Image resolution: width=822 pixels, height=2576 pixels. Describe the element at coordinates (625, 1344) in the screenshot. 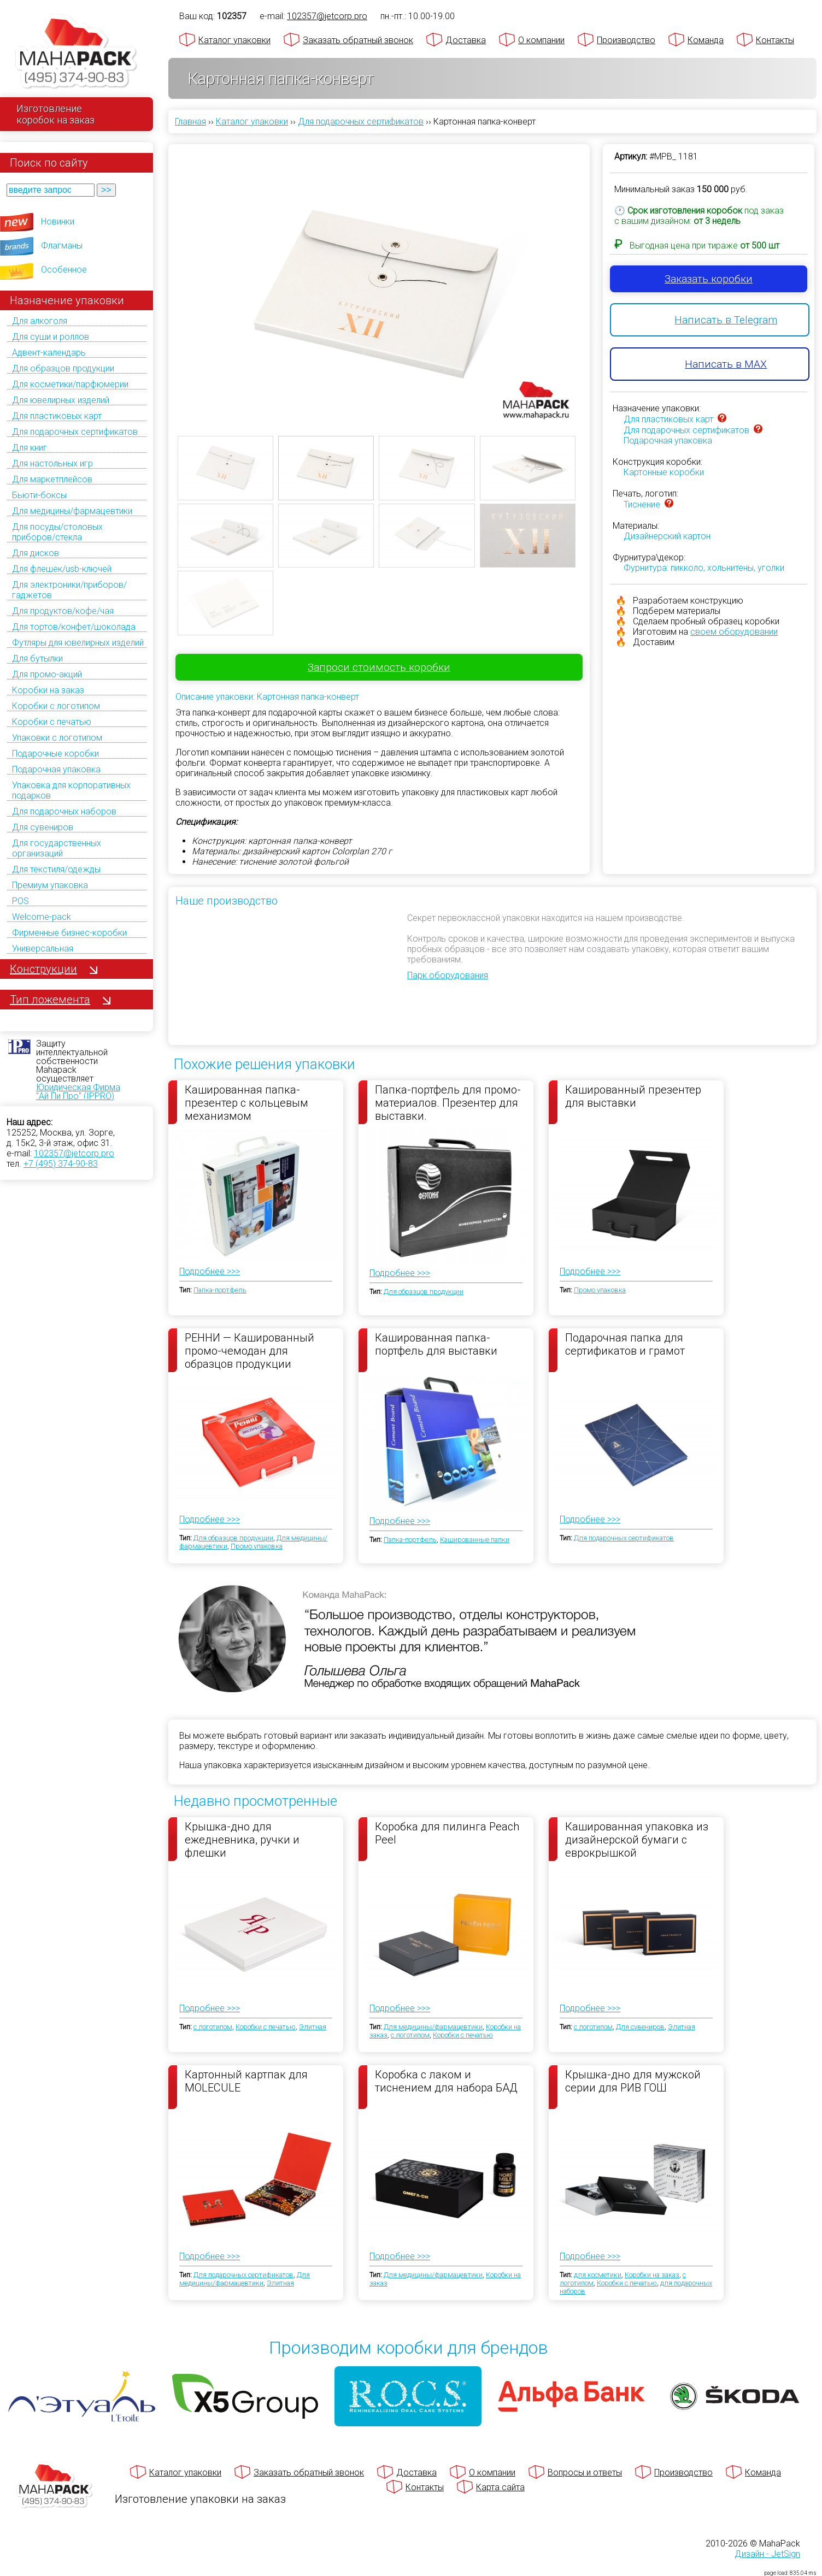

I see `Подарочная папка для сертификатов и грамот` at that location.